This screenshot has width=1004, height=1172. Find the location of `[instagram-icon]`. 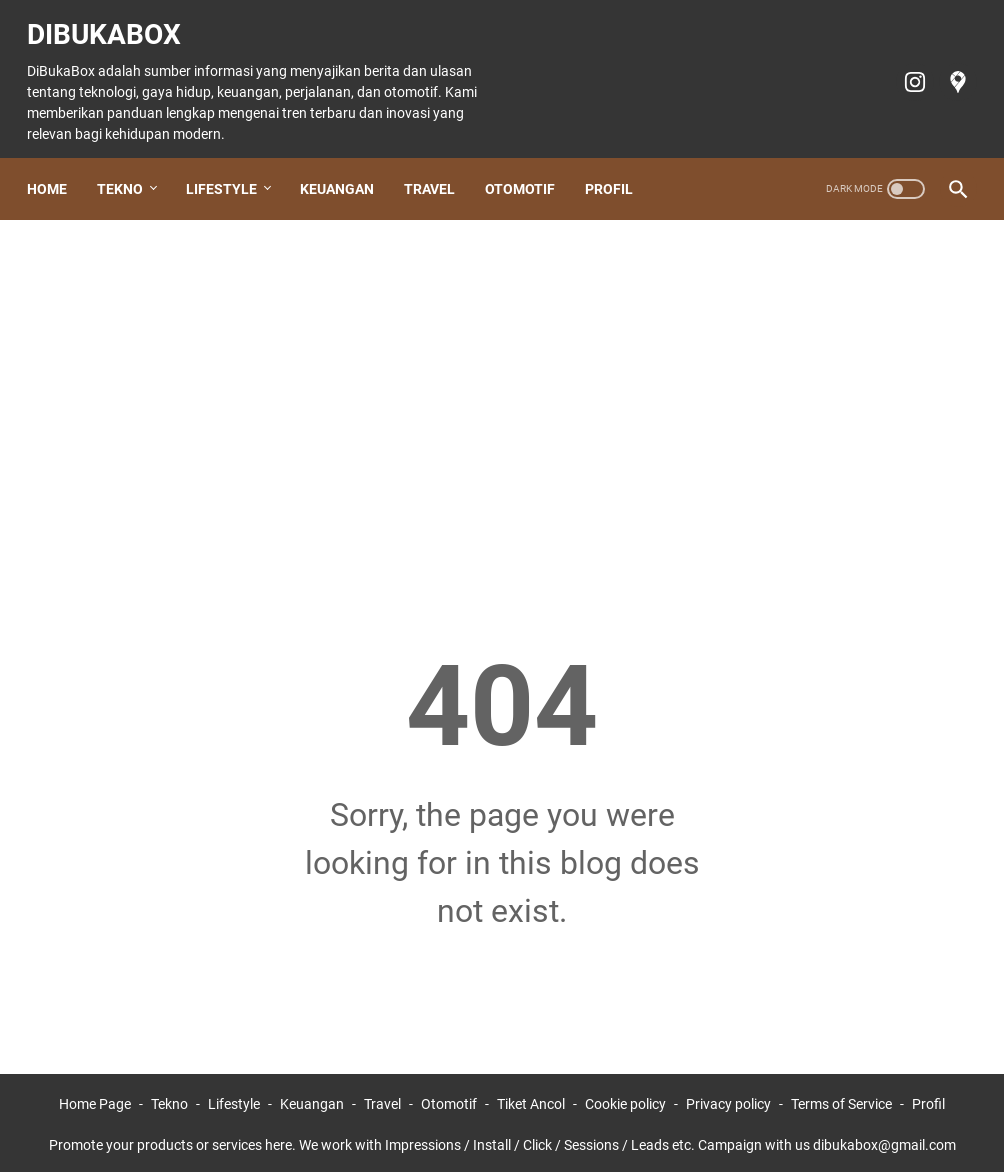

[instagram-icon] is located at coordinates (903, 68).